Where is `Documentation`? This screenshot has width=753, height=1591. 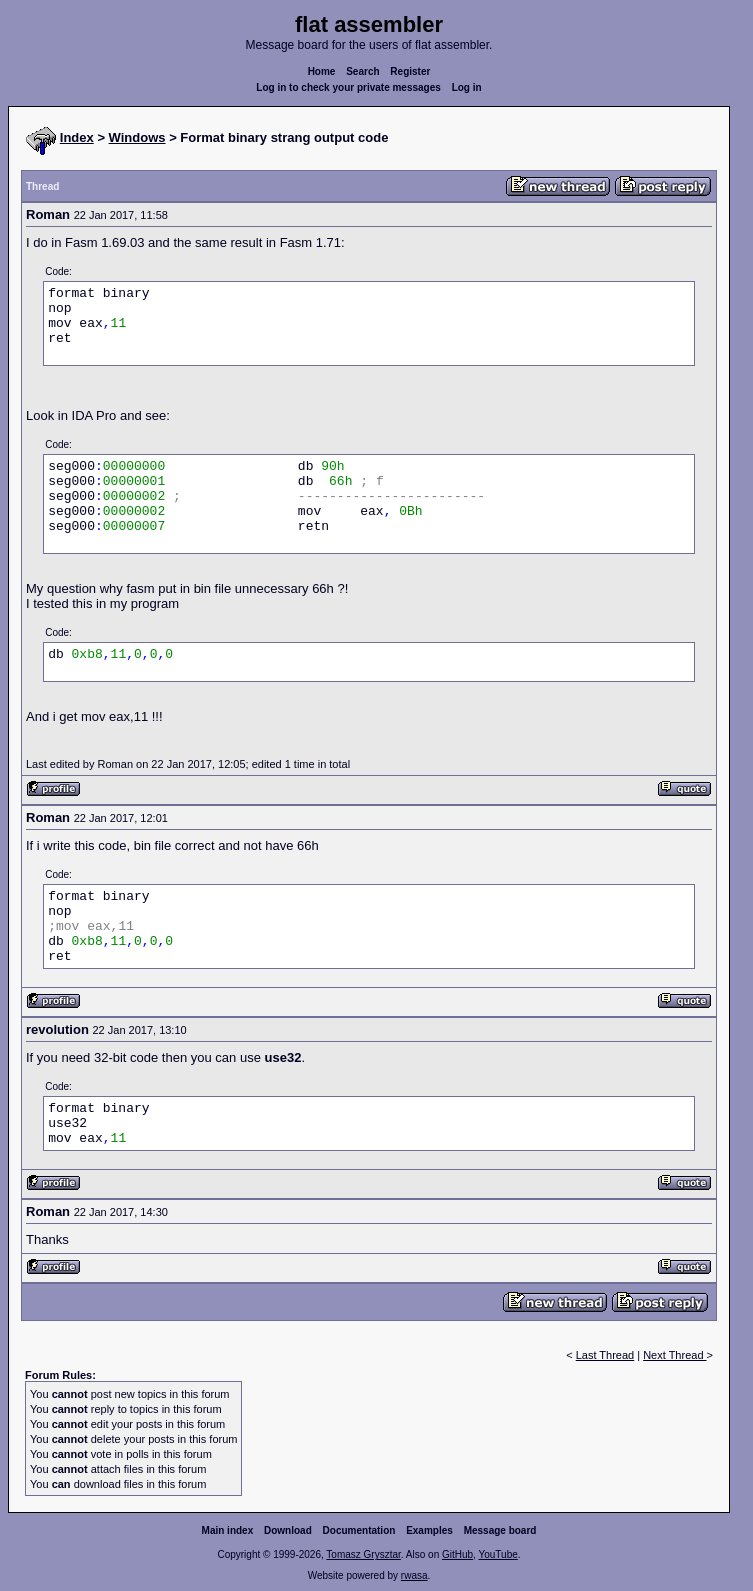
Documentation is located at coordinates (359, 1530).